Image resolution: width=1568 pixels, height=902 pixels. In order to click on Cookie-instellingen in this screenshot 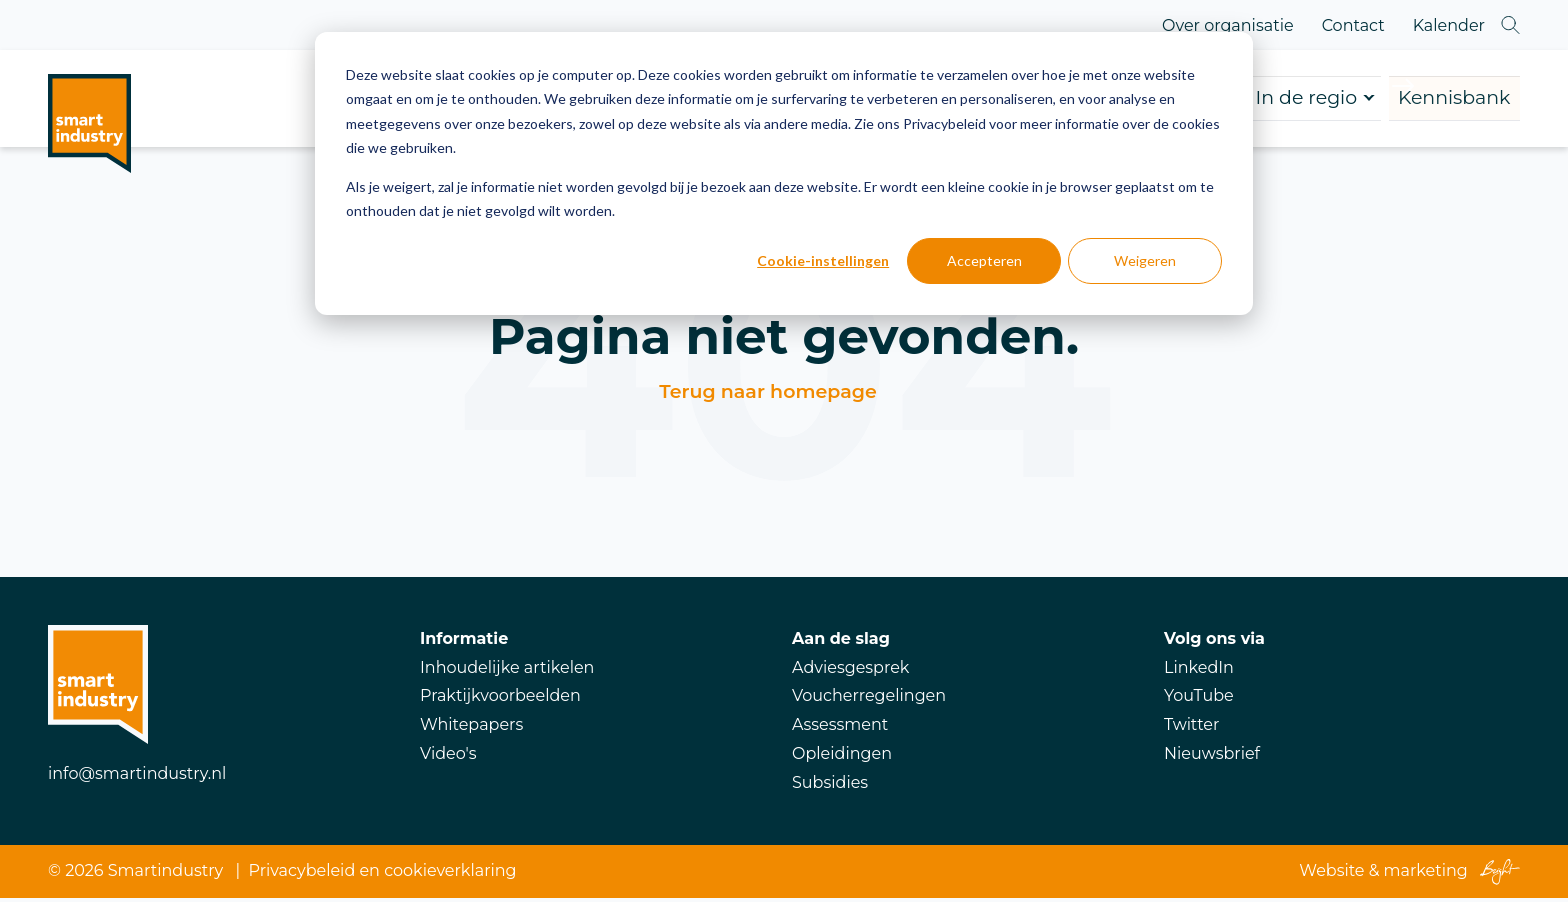, I will do `click(823, 260)`.